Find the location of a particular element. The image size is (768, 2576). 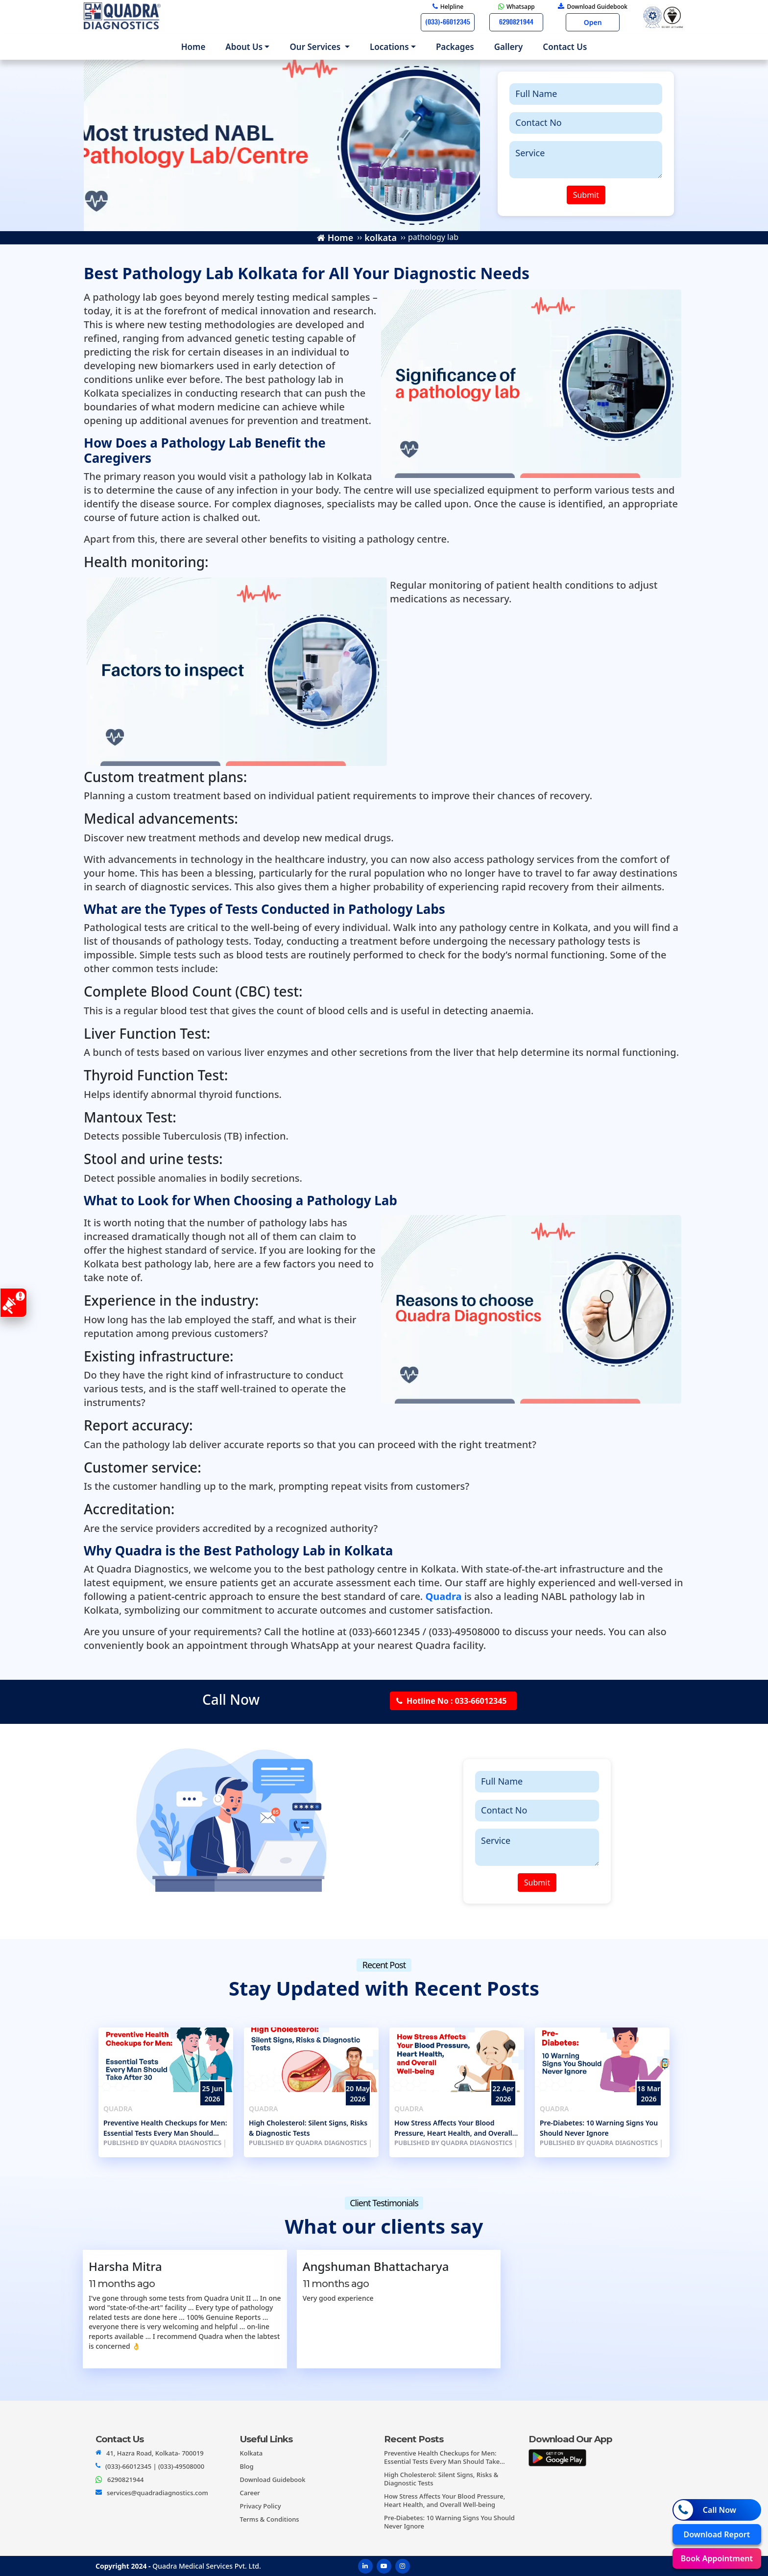

6290821944 is located at coordinates (125, 2479).